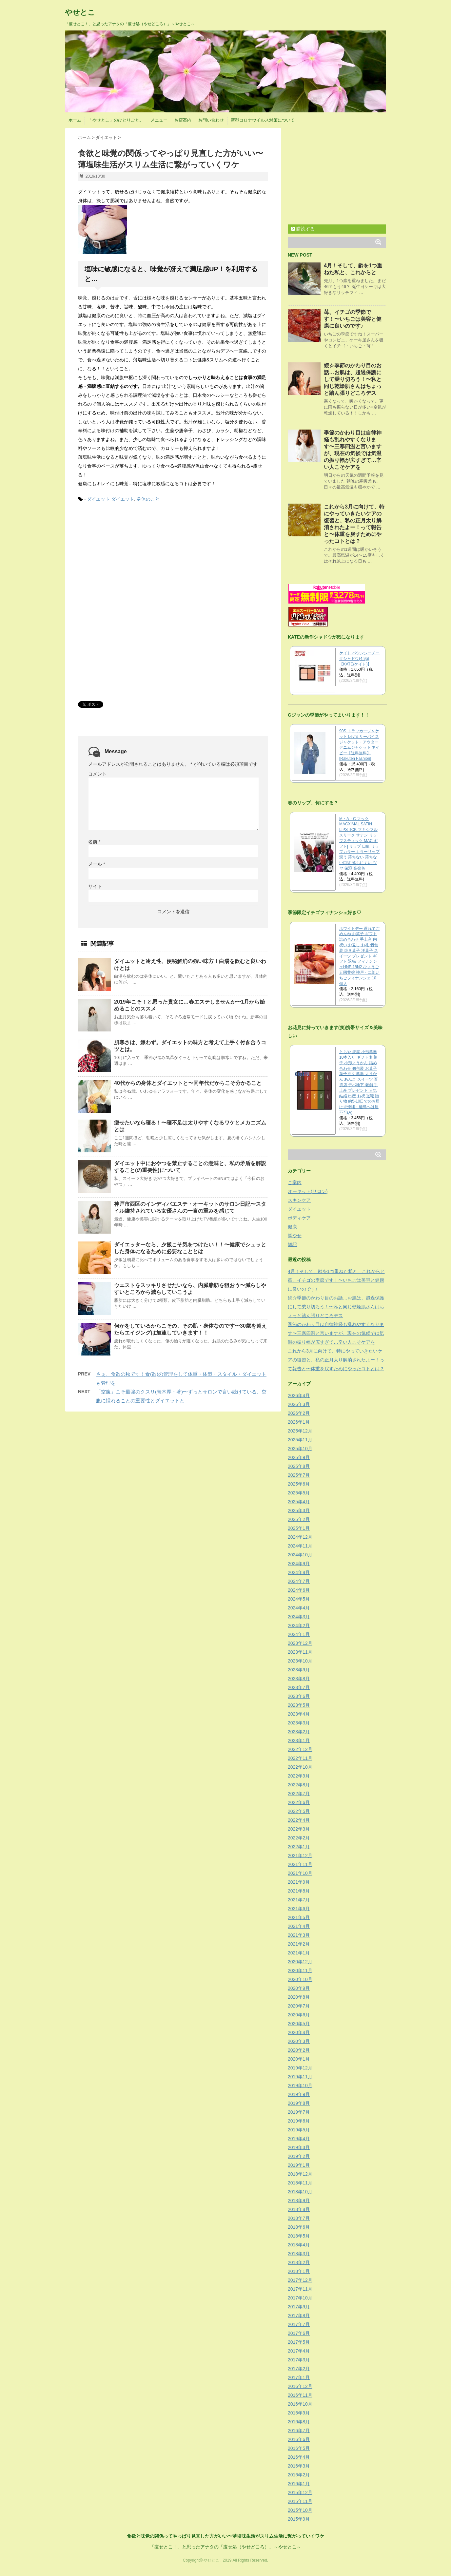 This screenshot has height=2576, width=451. What do you see at coordinates (299, 2253) in the screenshot?
I see `2018年3月` at bounding box center [299, 2253].